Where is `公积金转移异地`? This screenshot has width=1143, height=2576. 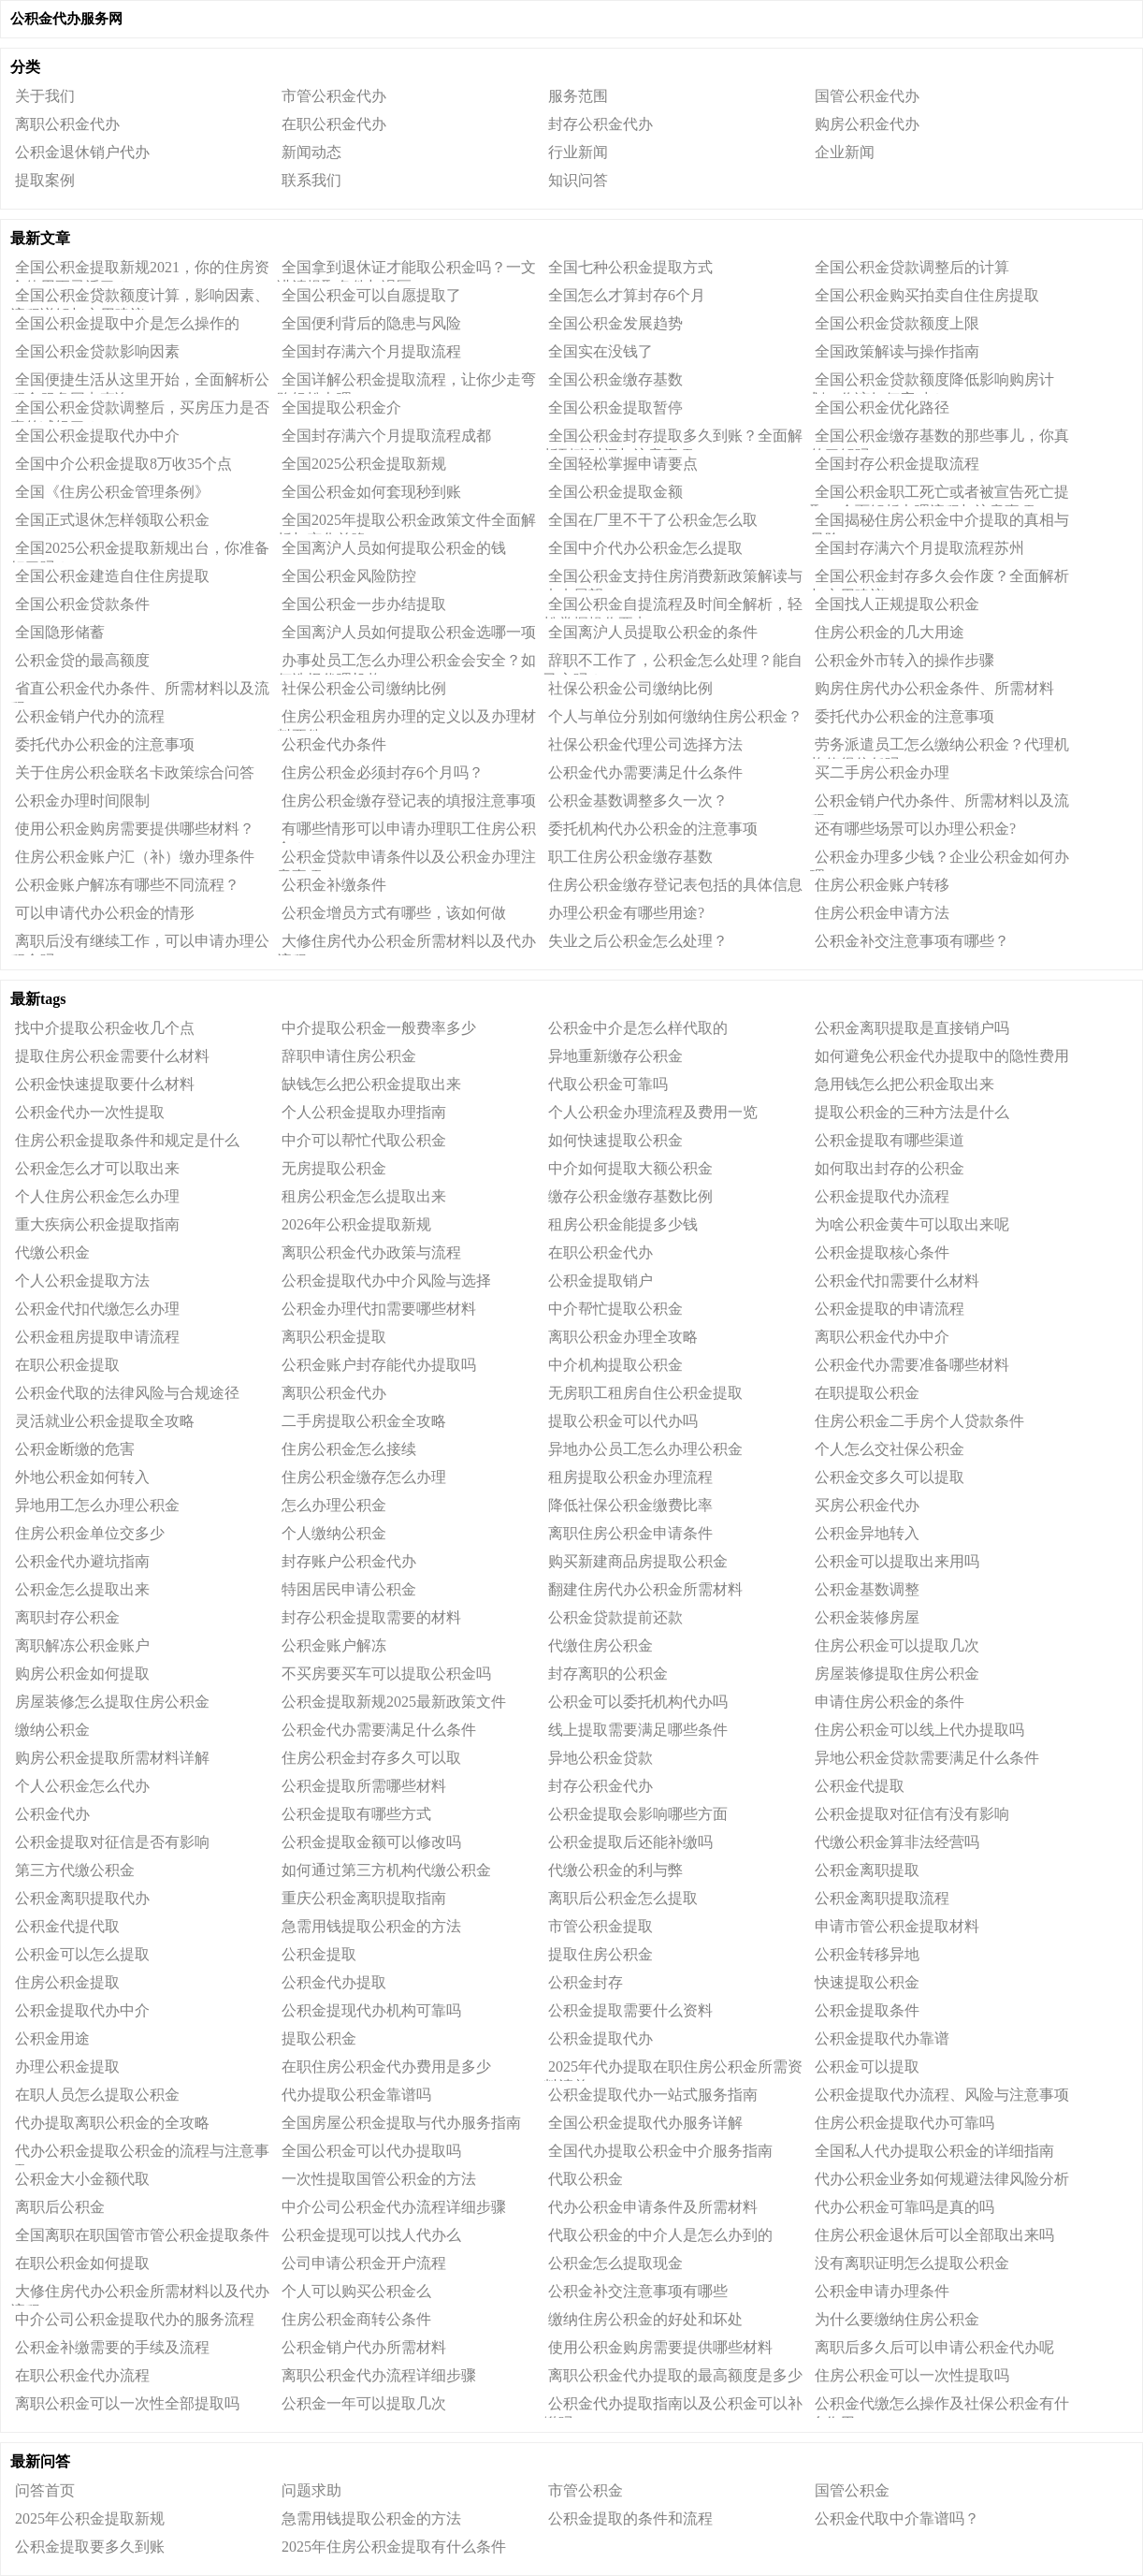
公积金转移异地 is located at coordinates (867, 1954).